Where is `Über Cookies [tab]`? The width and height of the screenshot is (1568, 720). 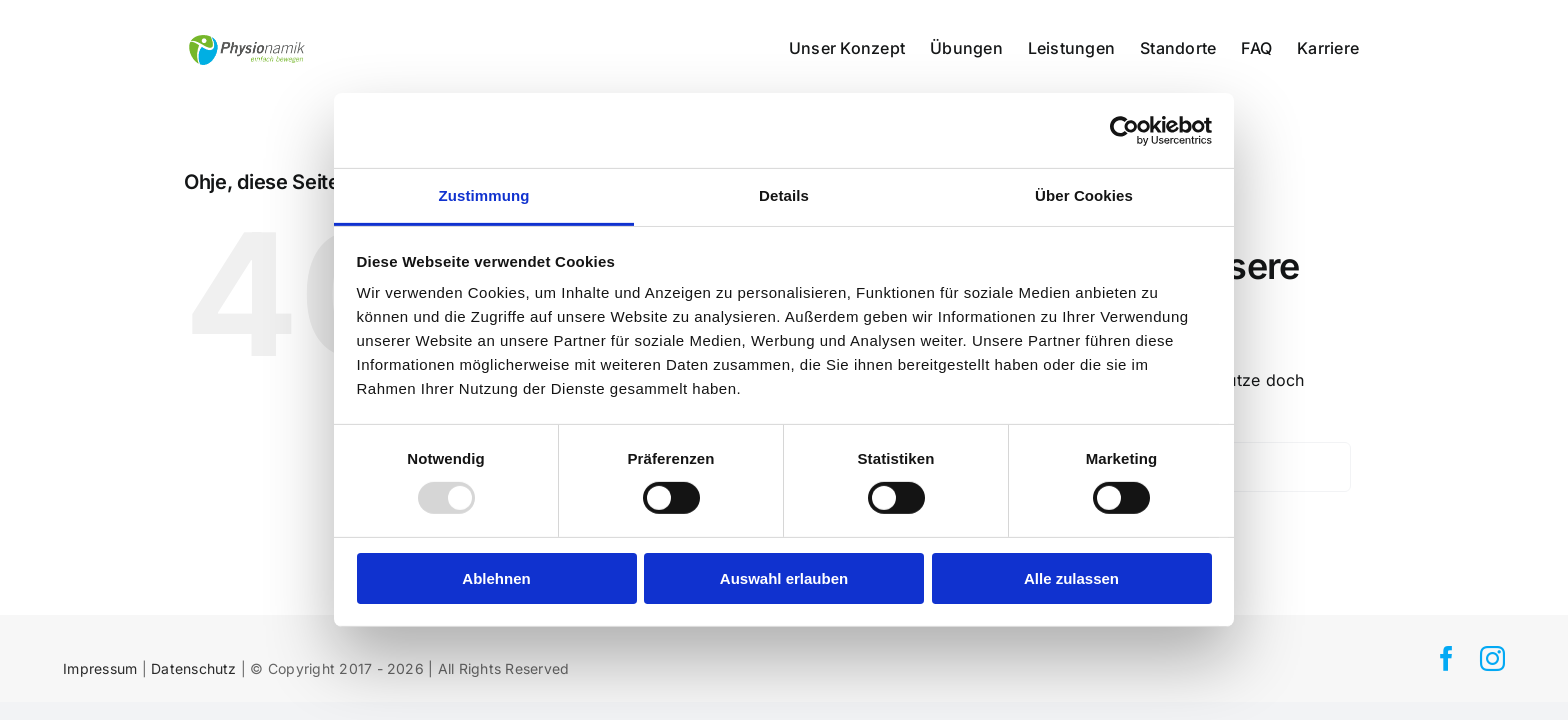
Über Cookies [tab] is located at coordinates (1084, 195).